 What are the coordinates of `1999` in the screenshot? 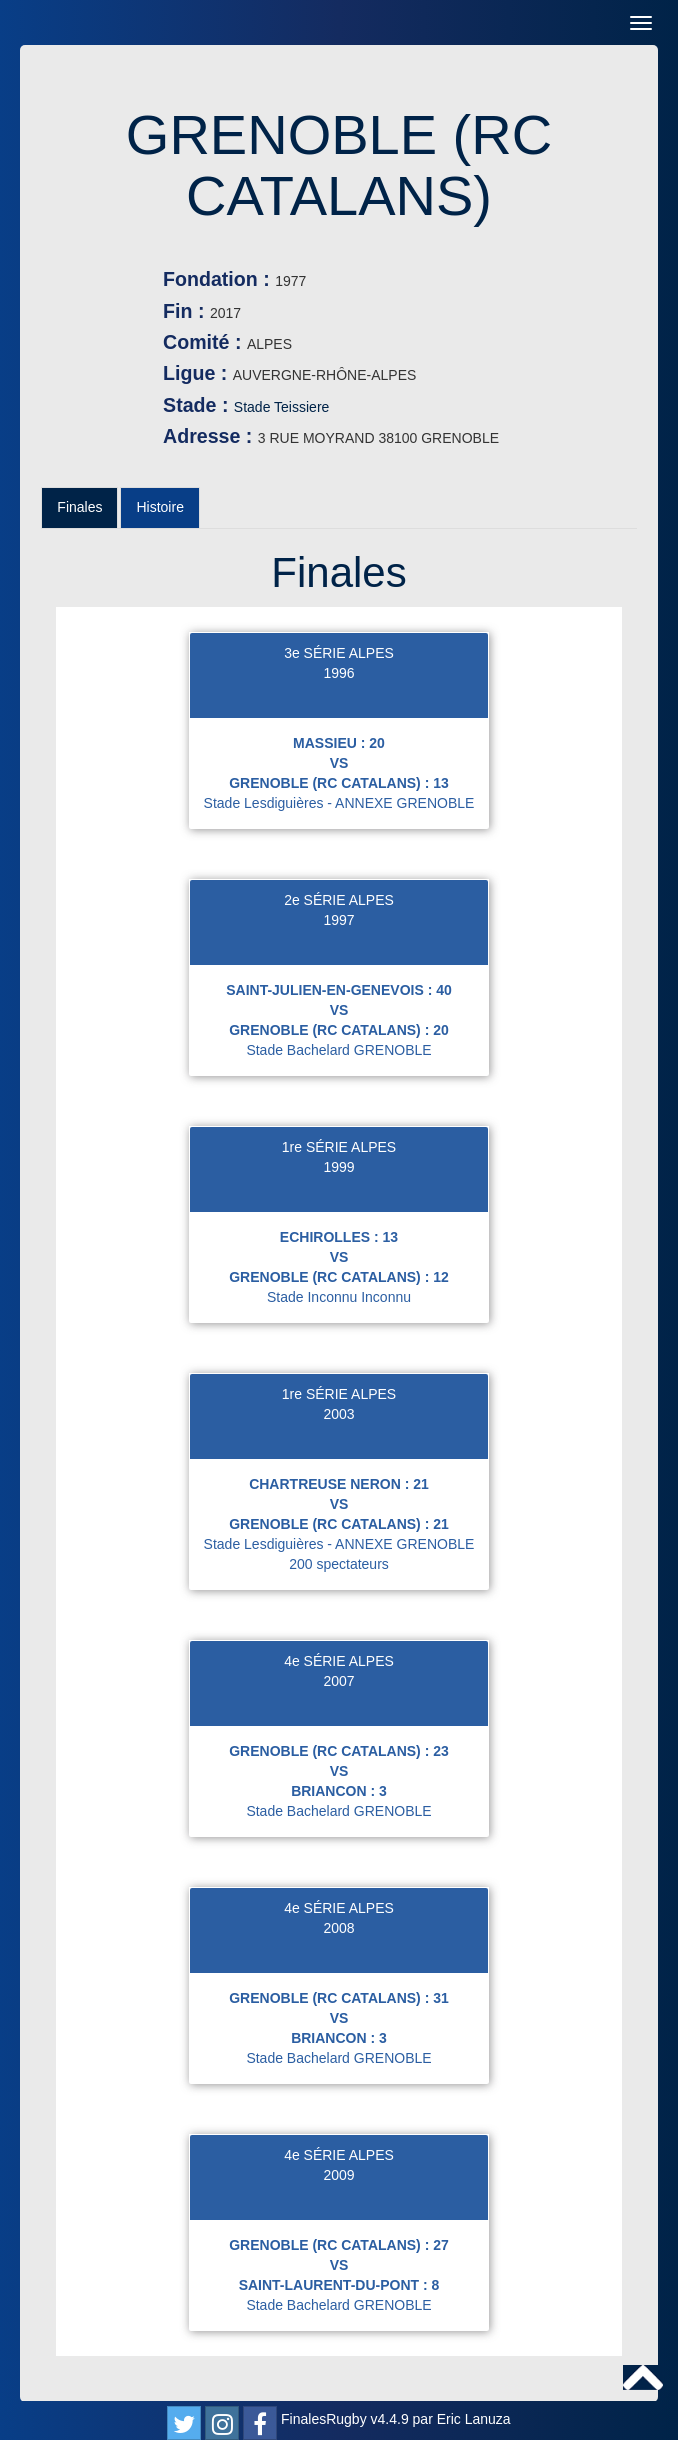 It's located at (338, 1167).